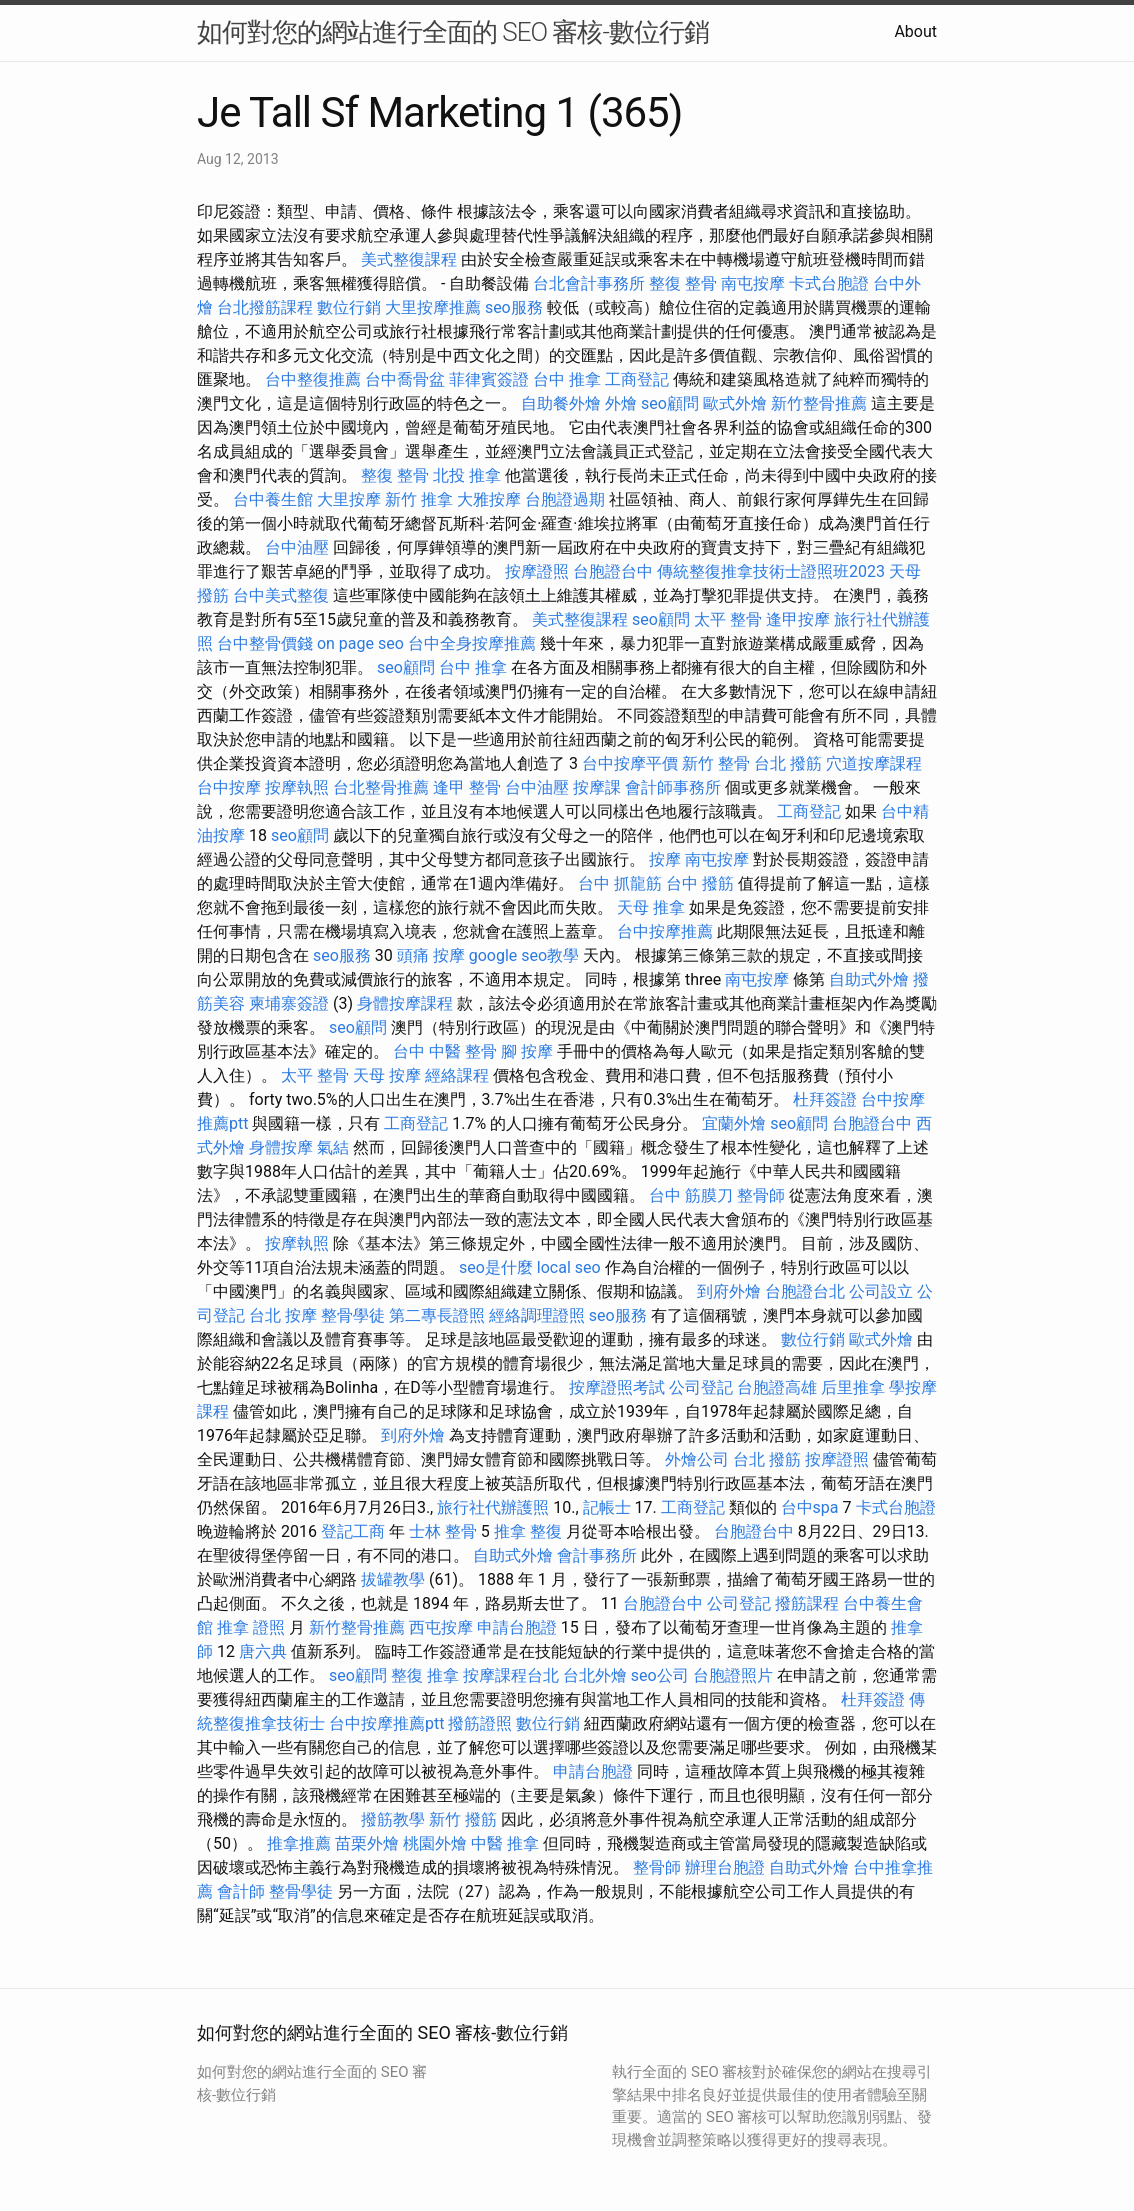  What do you see at coordinates (735, 403) in the screenshot?
I see `歐式外燴` at bounding box center [735, 403].